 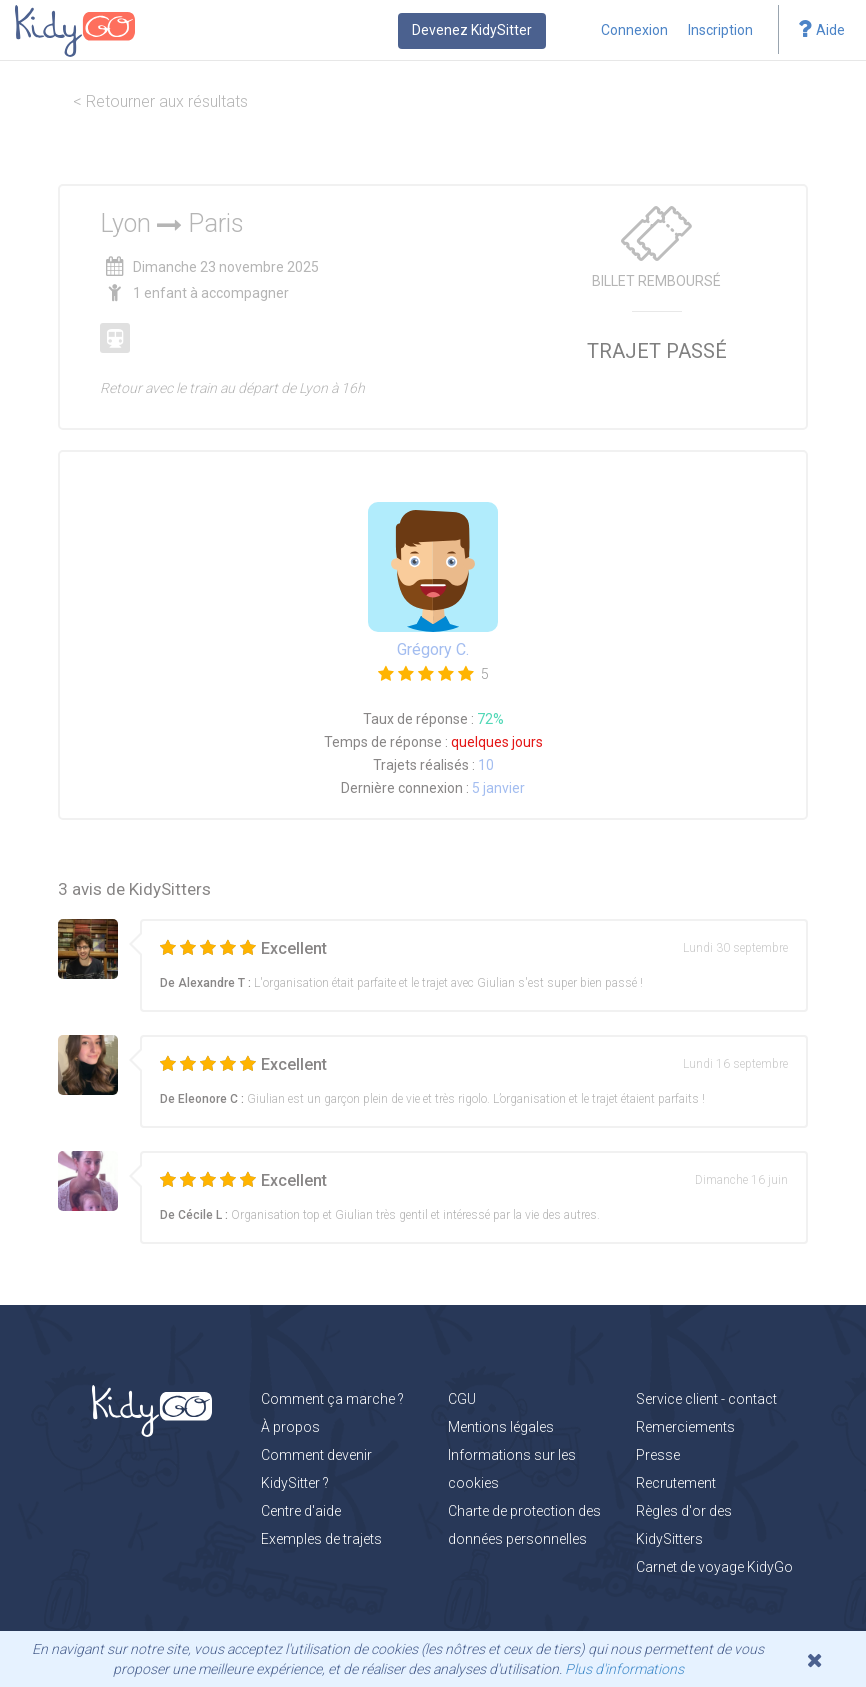 What do you see at coordinates (676, 1483) in the screenshot?
I see `Recrutement` at bounding box center [676, 1483].